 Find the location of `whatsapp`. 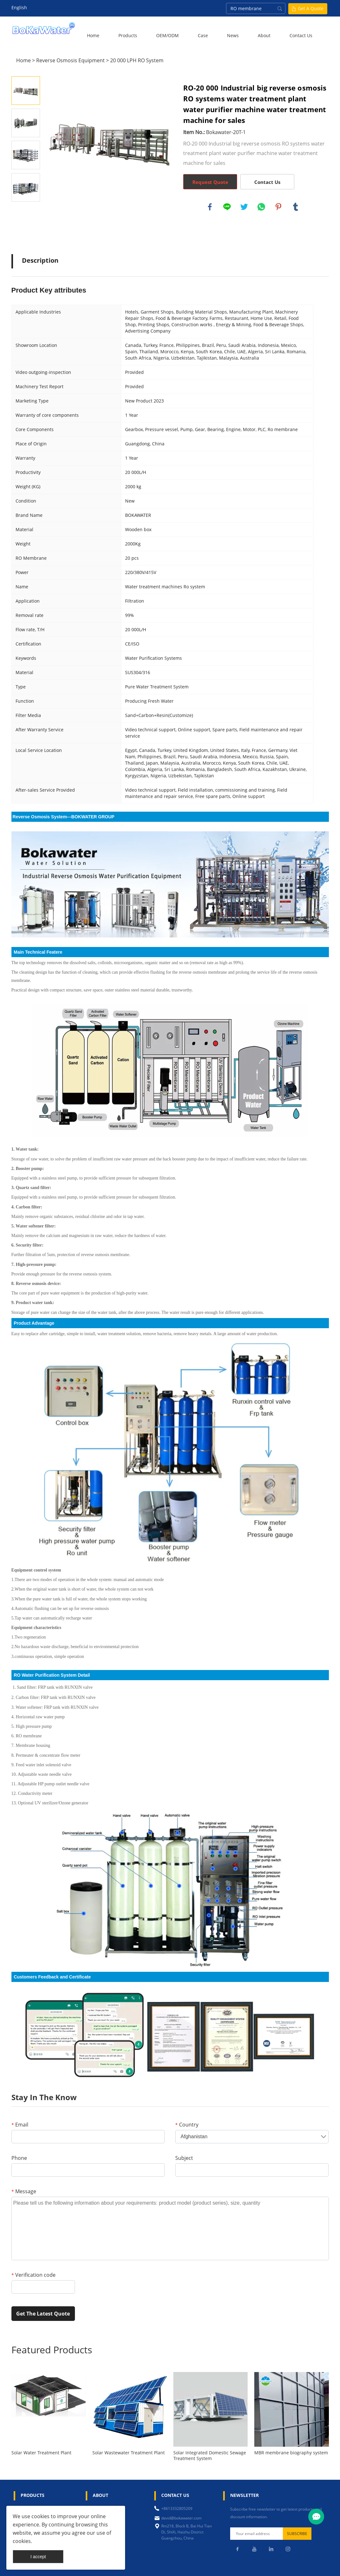

whatsapp is located at coordinates (261, 207).